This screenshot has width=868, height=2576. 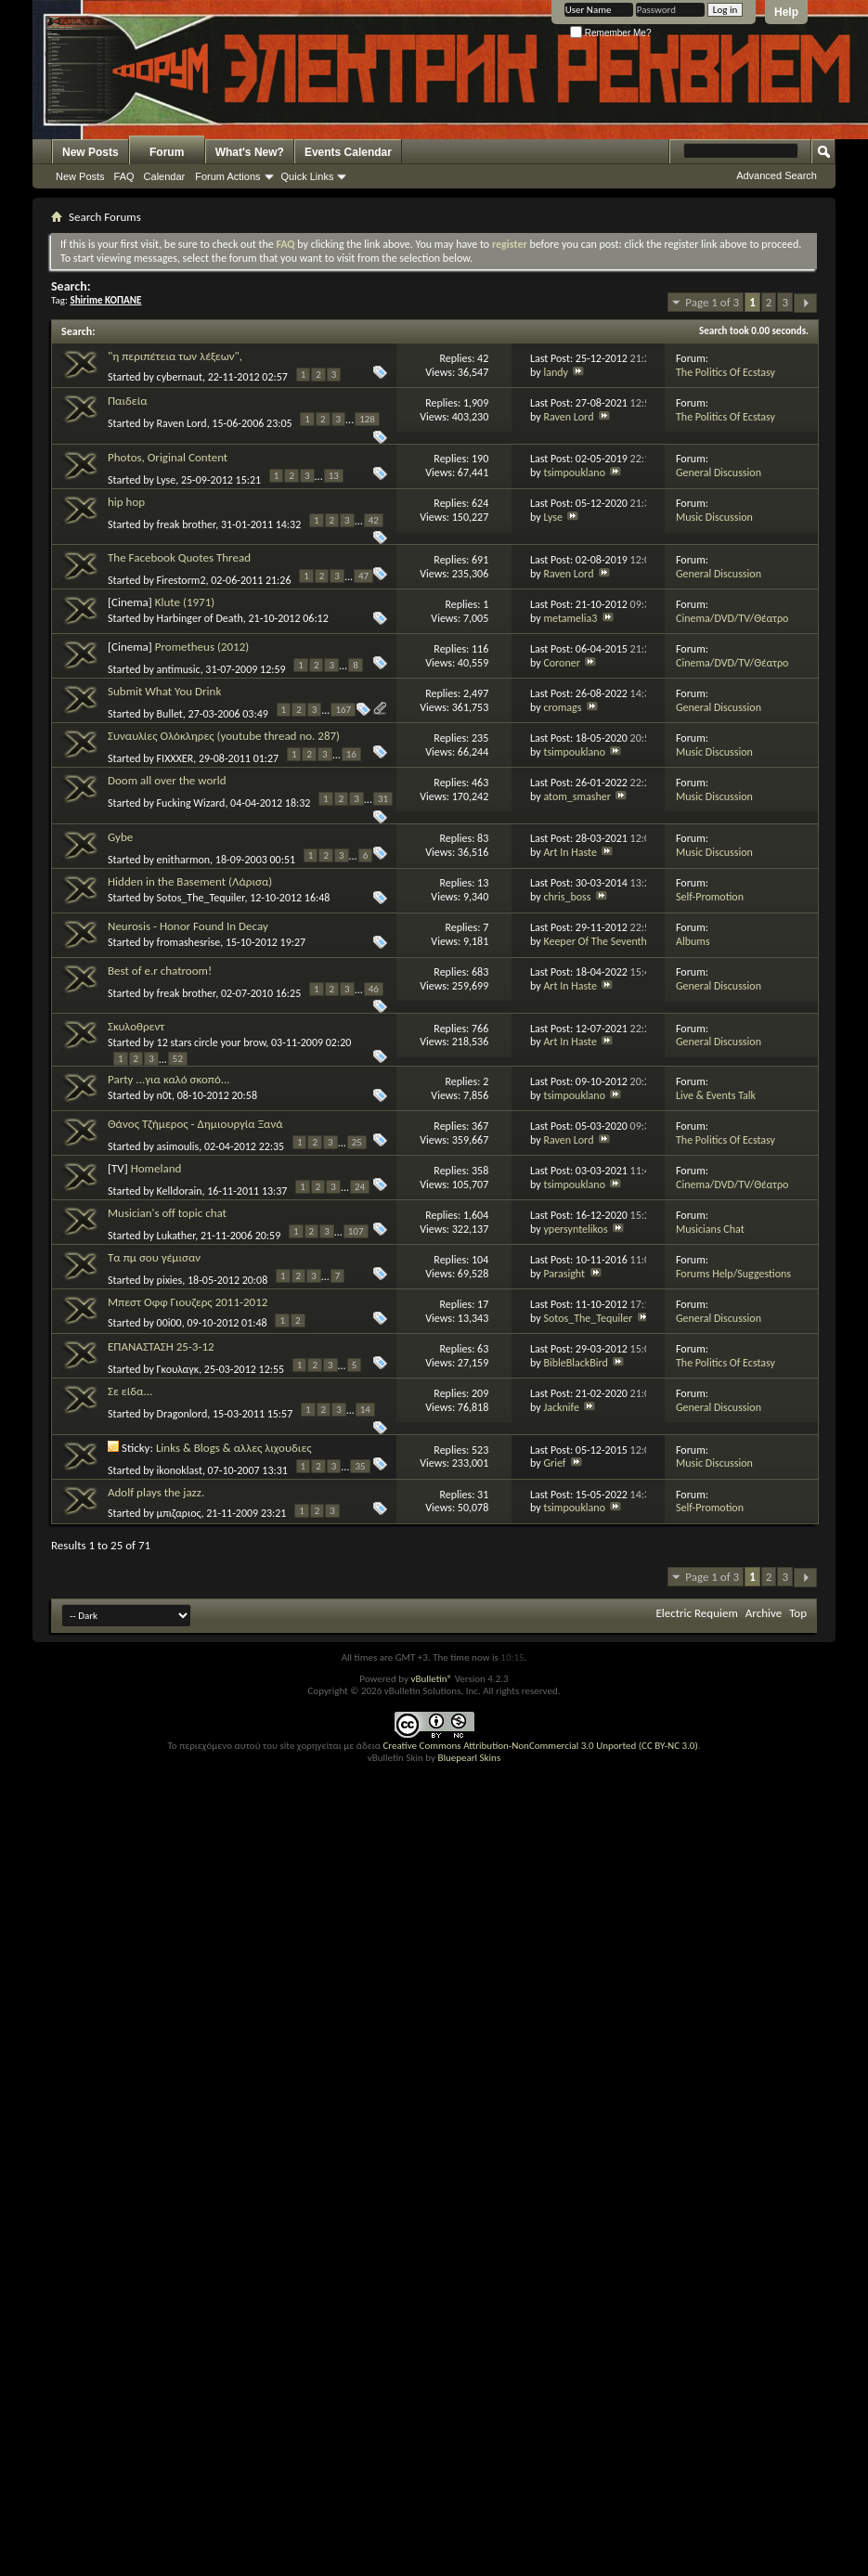 I want to click on Θάνος Τζήμερος - Δημιουργία Ξανά, so click(x=195, y=1124).